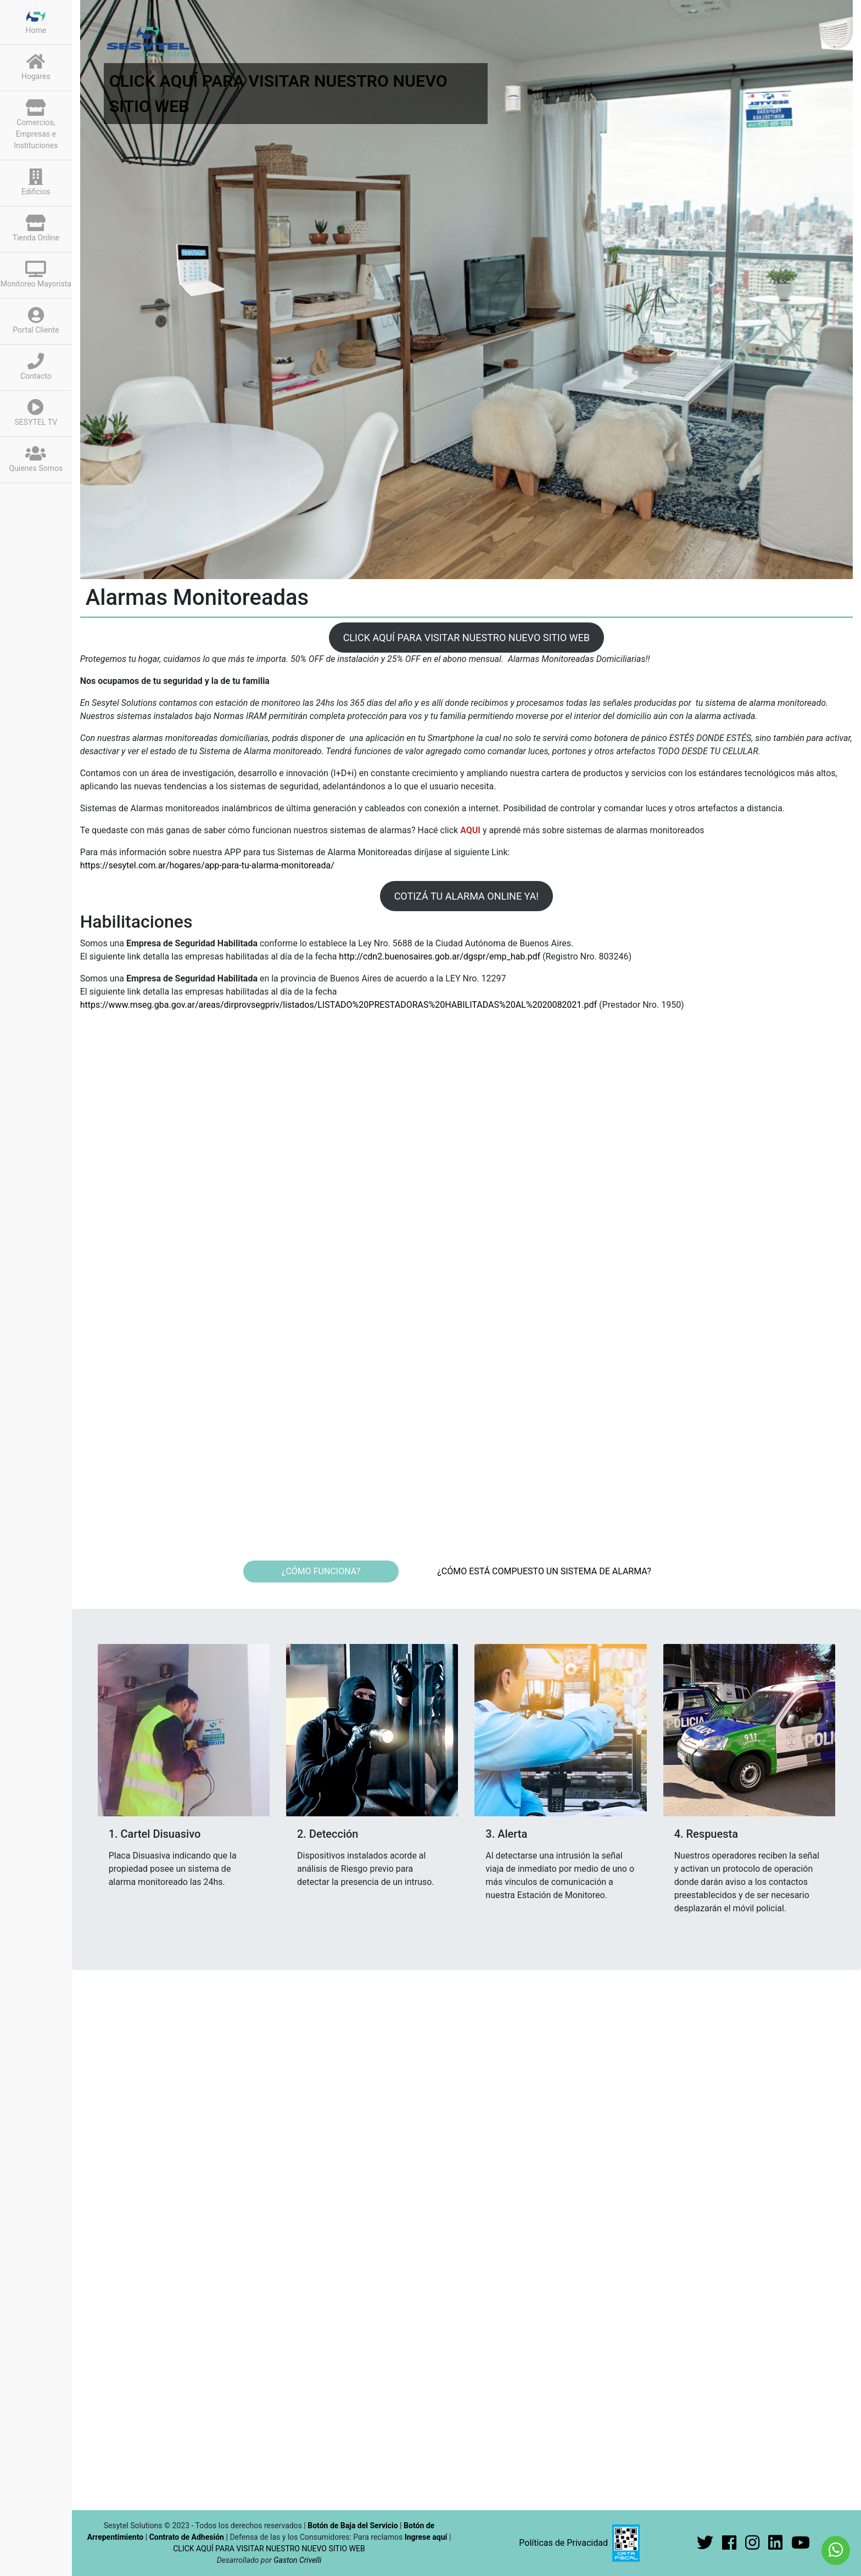  What do you see at coordinates (36, 366) in the screenshot?
I see `Contacto [button]` at bounding box center [36, 366].